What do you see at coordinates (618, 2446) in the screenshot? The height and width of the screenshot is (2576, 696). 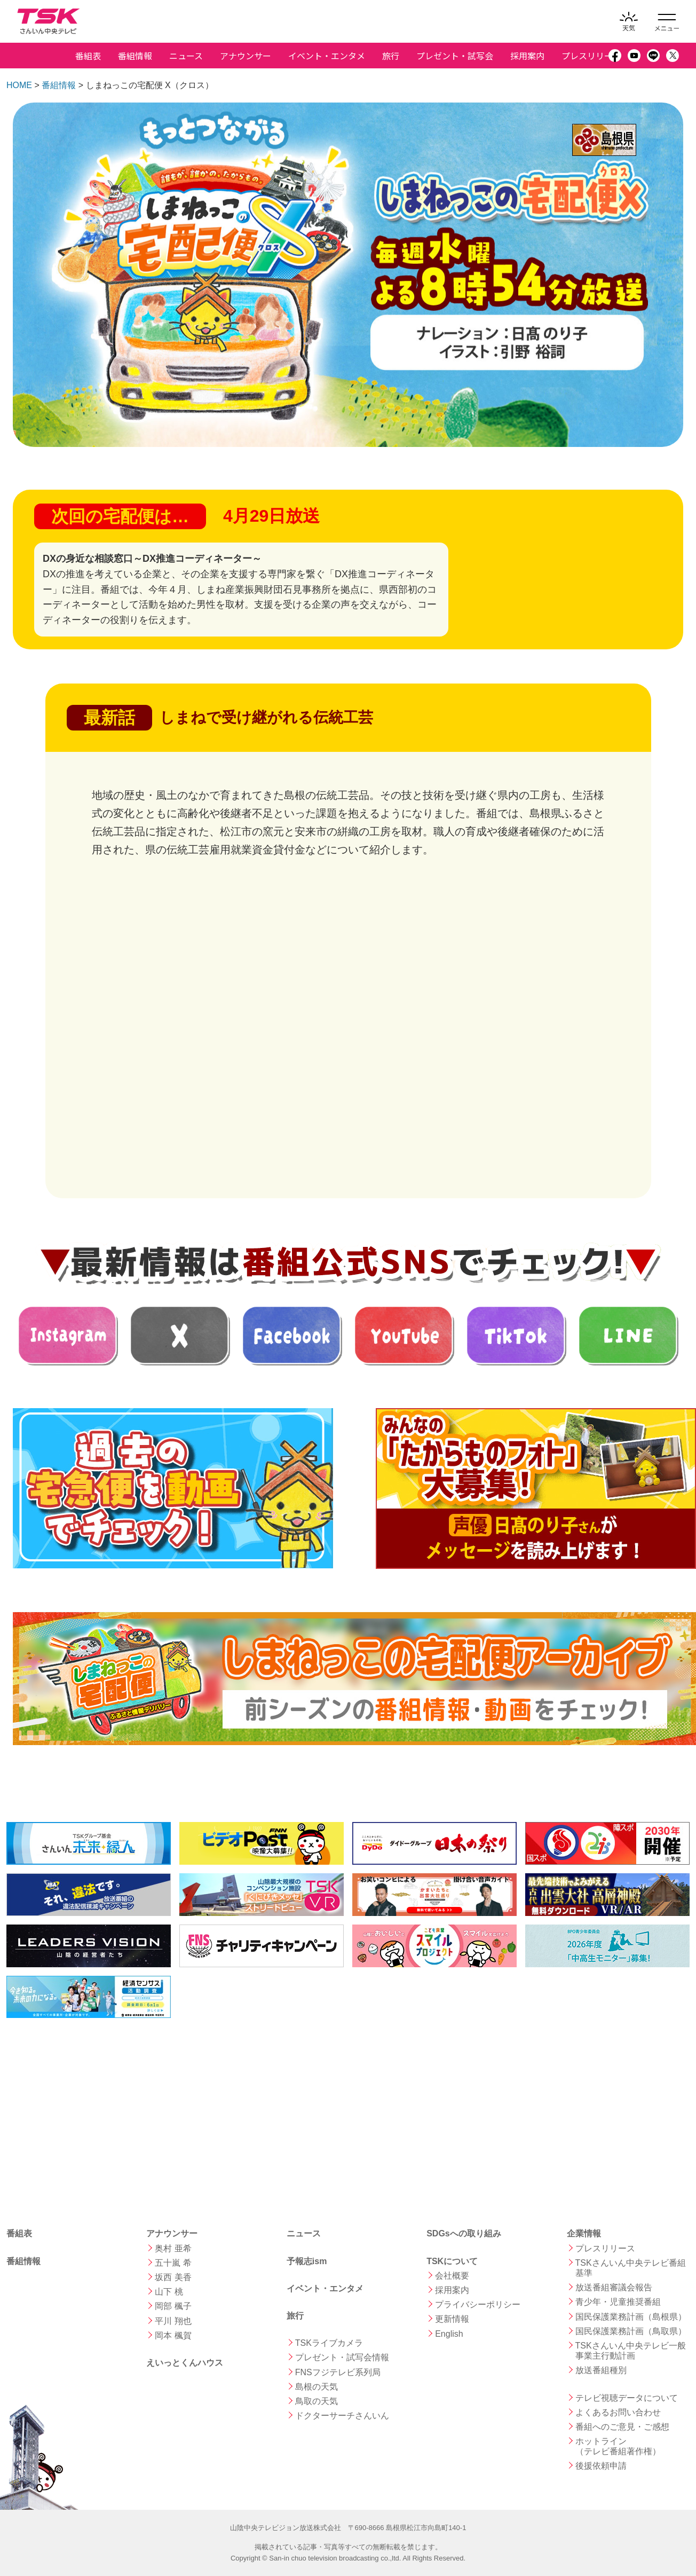 I see `ホットライン （テレビ番組著作権）` at bounding box center [618, 2446].